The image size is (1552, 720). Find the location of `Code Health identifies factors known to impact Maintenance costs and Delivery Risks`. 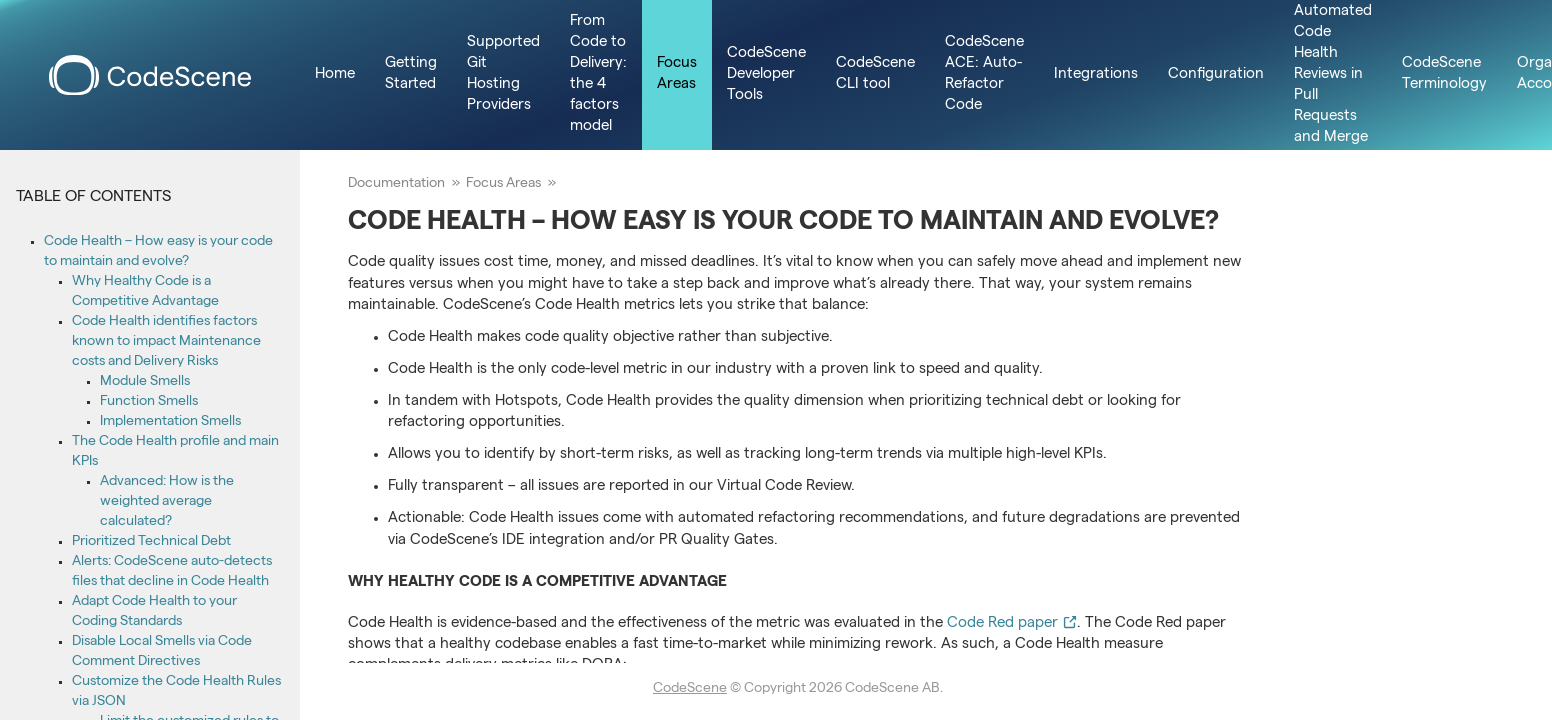

Code Health identifies factors known to impact Maintenance costs and Delivery Risks is located at coordinates (166, 342).